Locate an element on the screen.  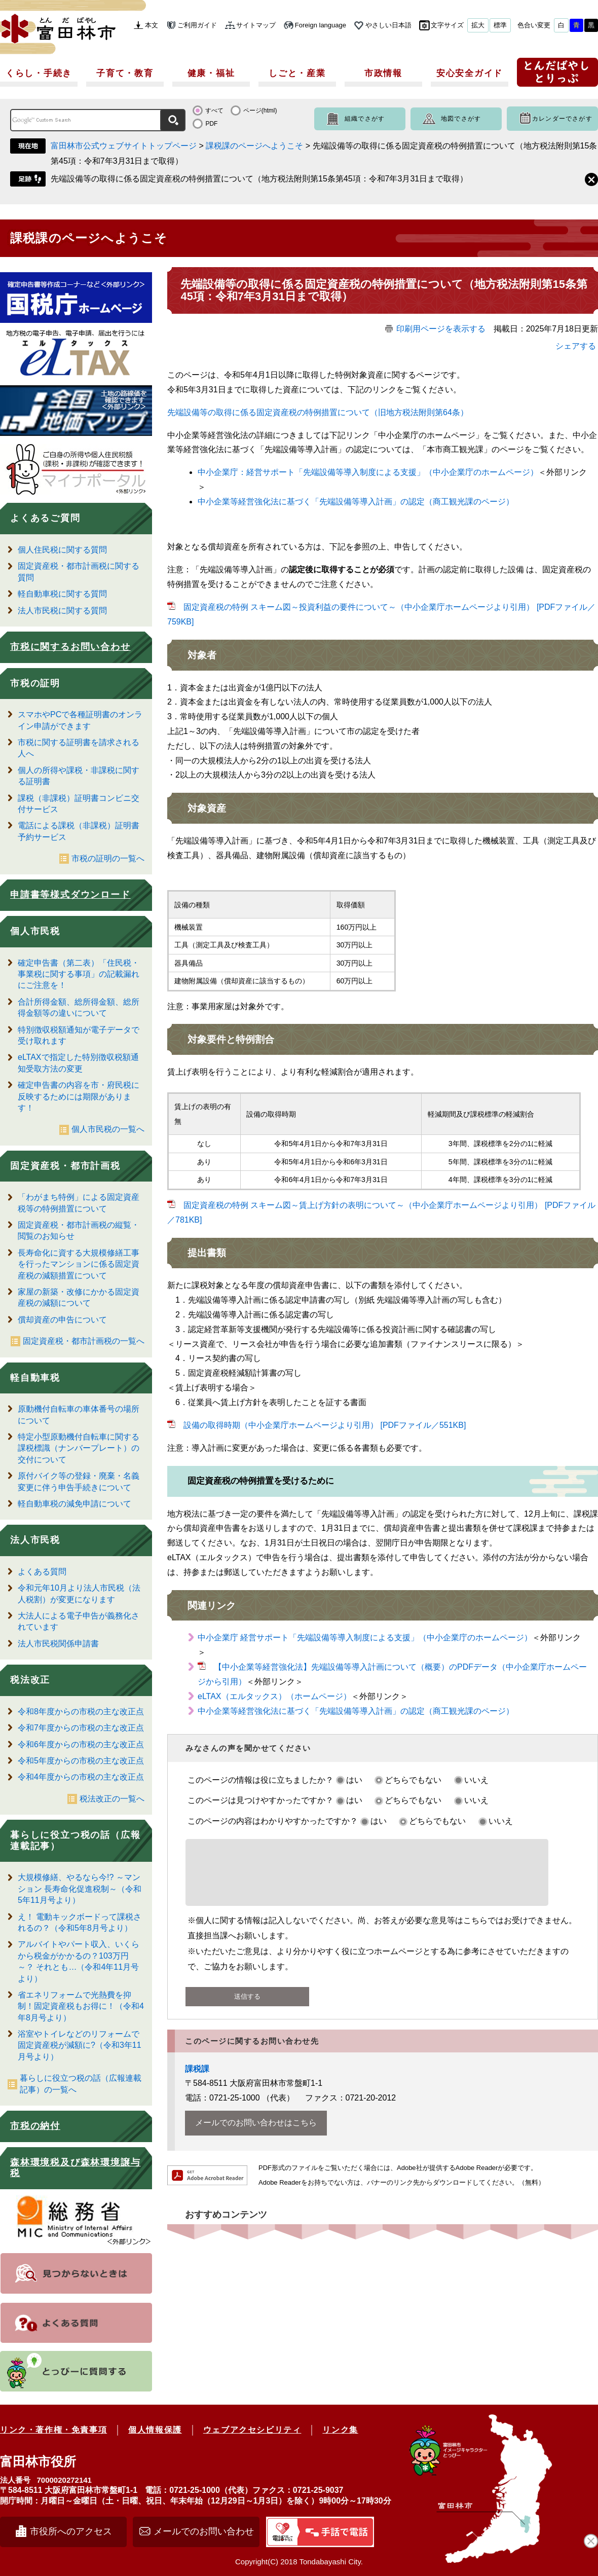
法人市民税 is located at coordinates (35, 1540).